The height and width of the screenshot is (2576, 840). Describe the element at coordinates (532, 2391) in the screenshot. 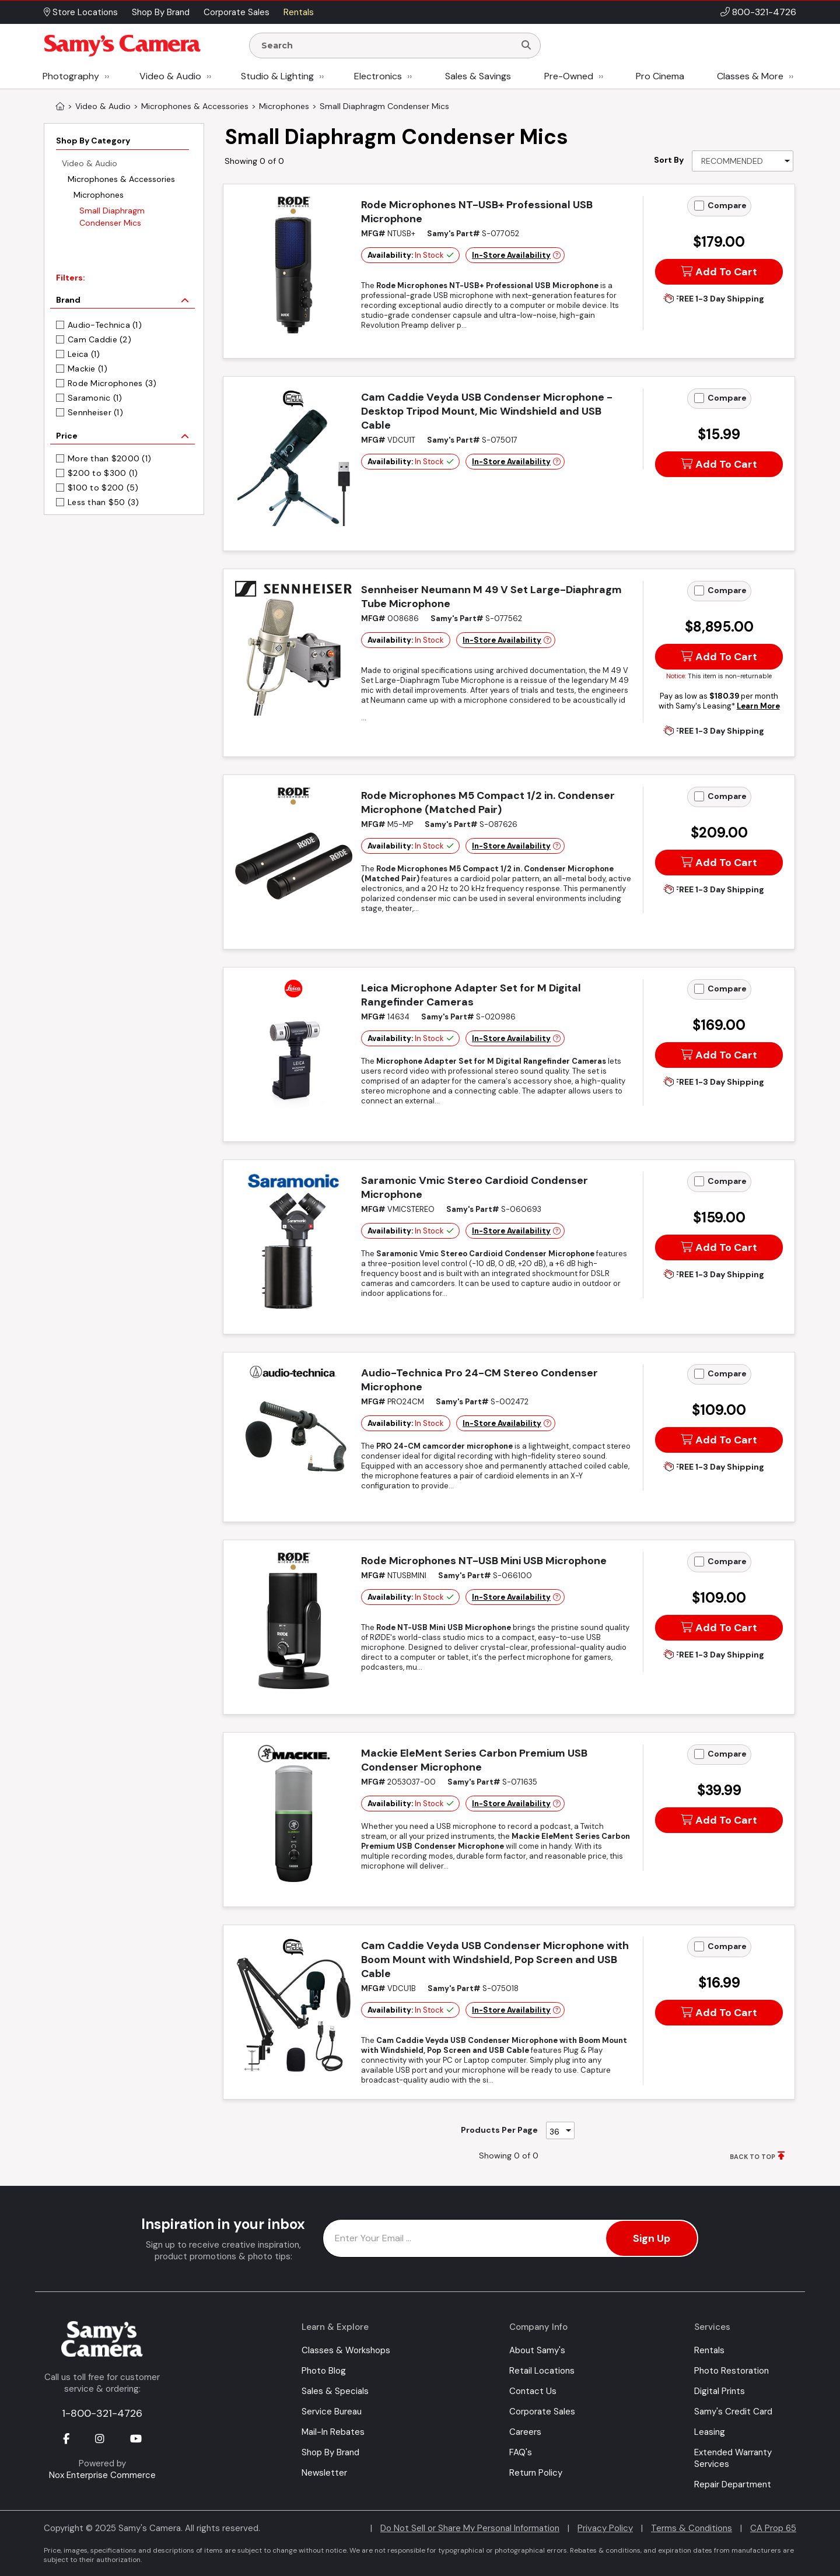

I see `Contact Us` at that location.